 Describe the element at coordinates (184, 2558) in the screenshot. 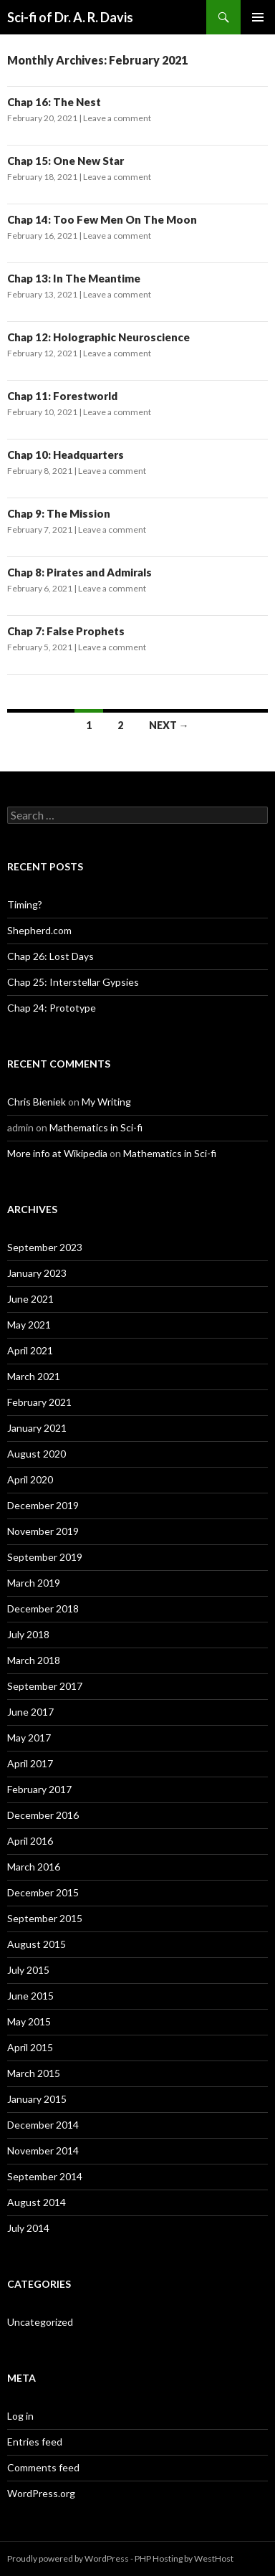

I see `PHP Hosting by WestHost` at that location.